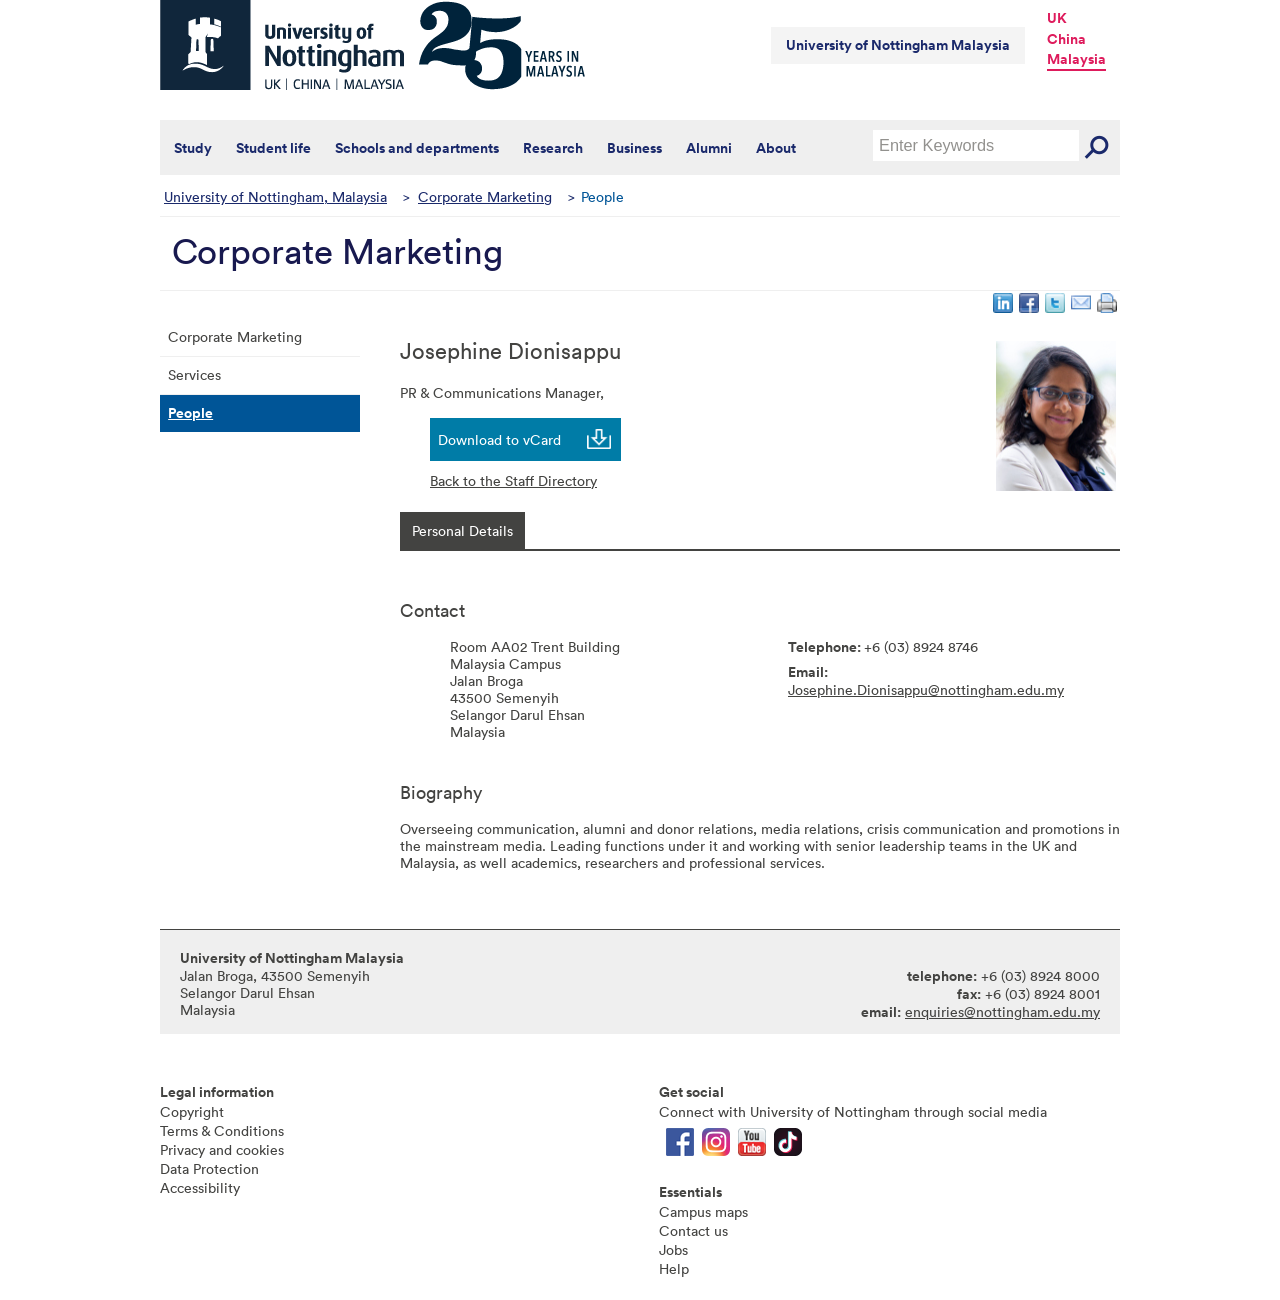 This screenshot has width=1280, height=1300. I want to click on [tab], so click(462, 530).